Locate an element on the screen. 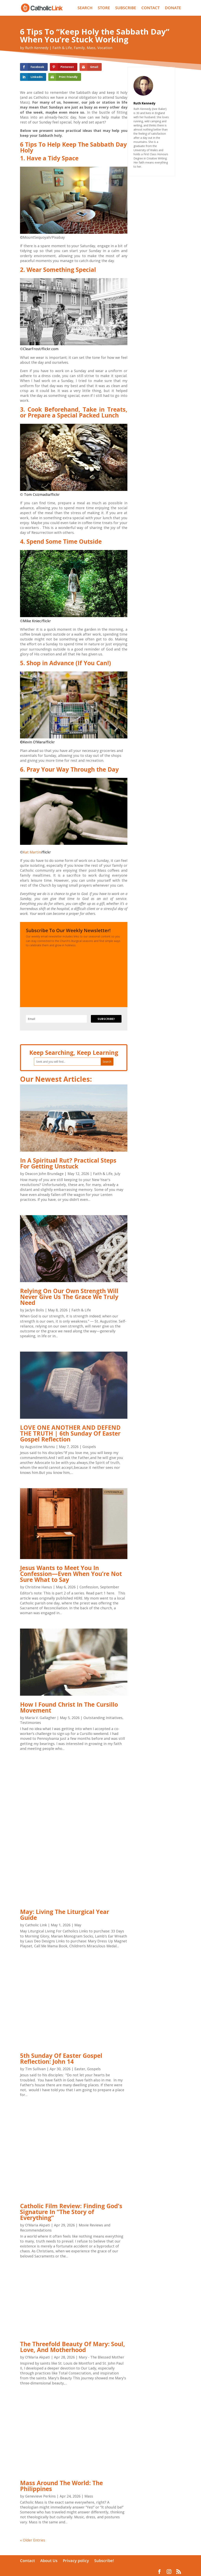  Kevin O’Mara is located at coordinates (34, 742).